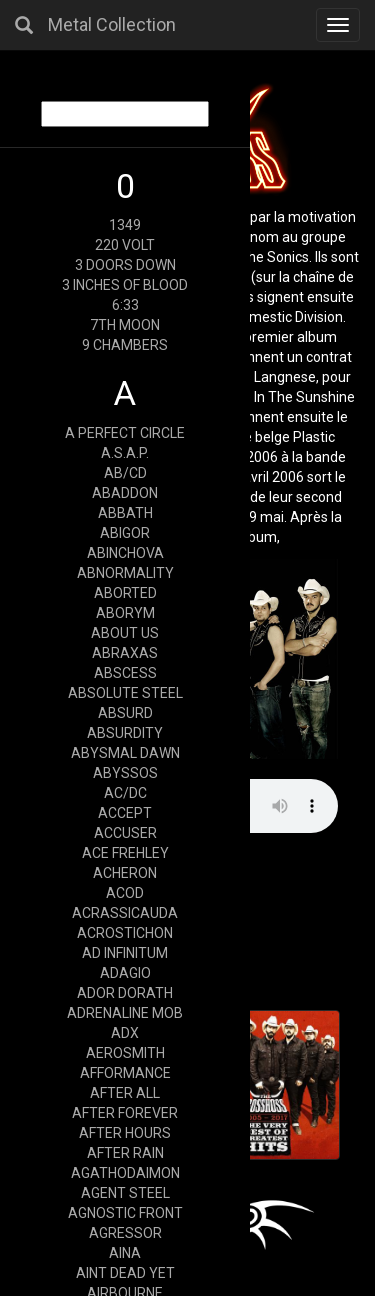 This screenshot has height=1296, width=375. What do you see at coordinates (125, 653) in the screenshot?
I see `ABRAXAS` at bounding box center [125, 653].